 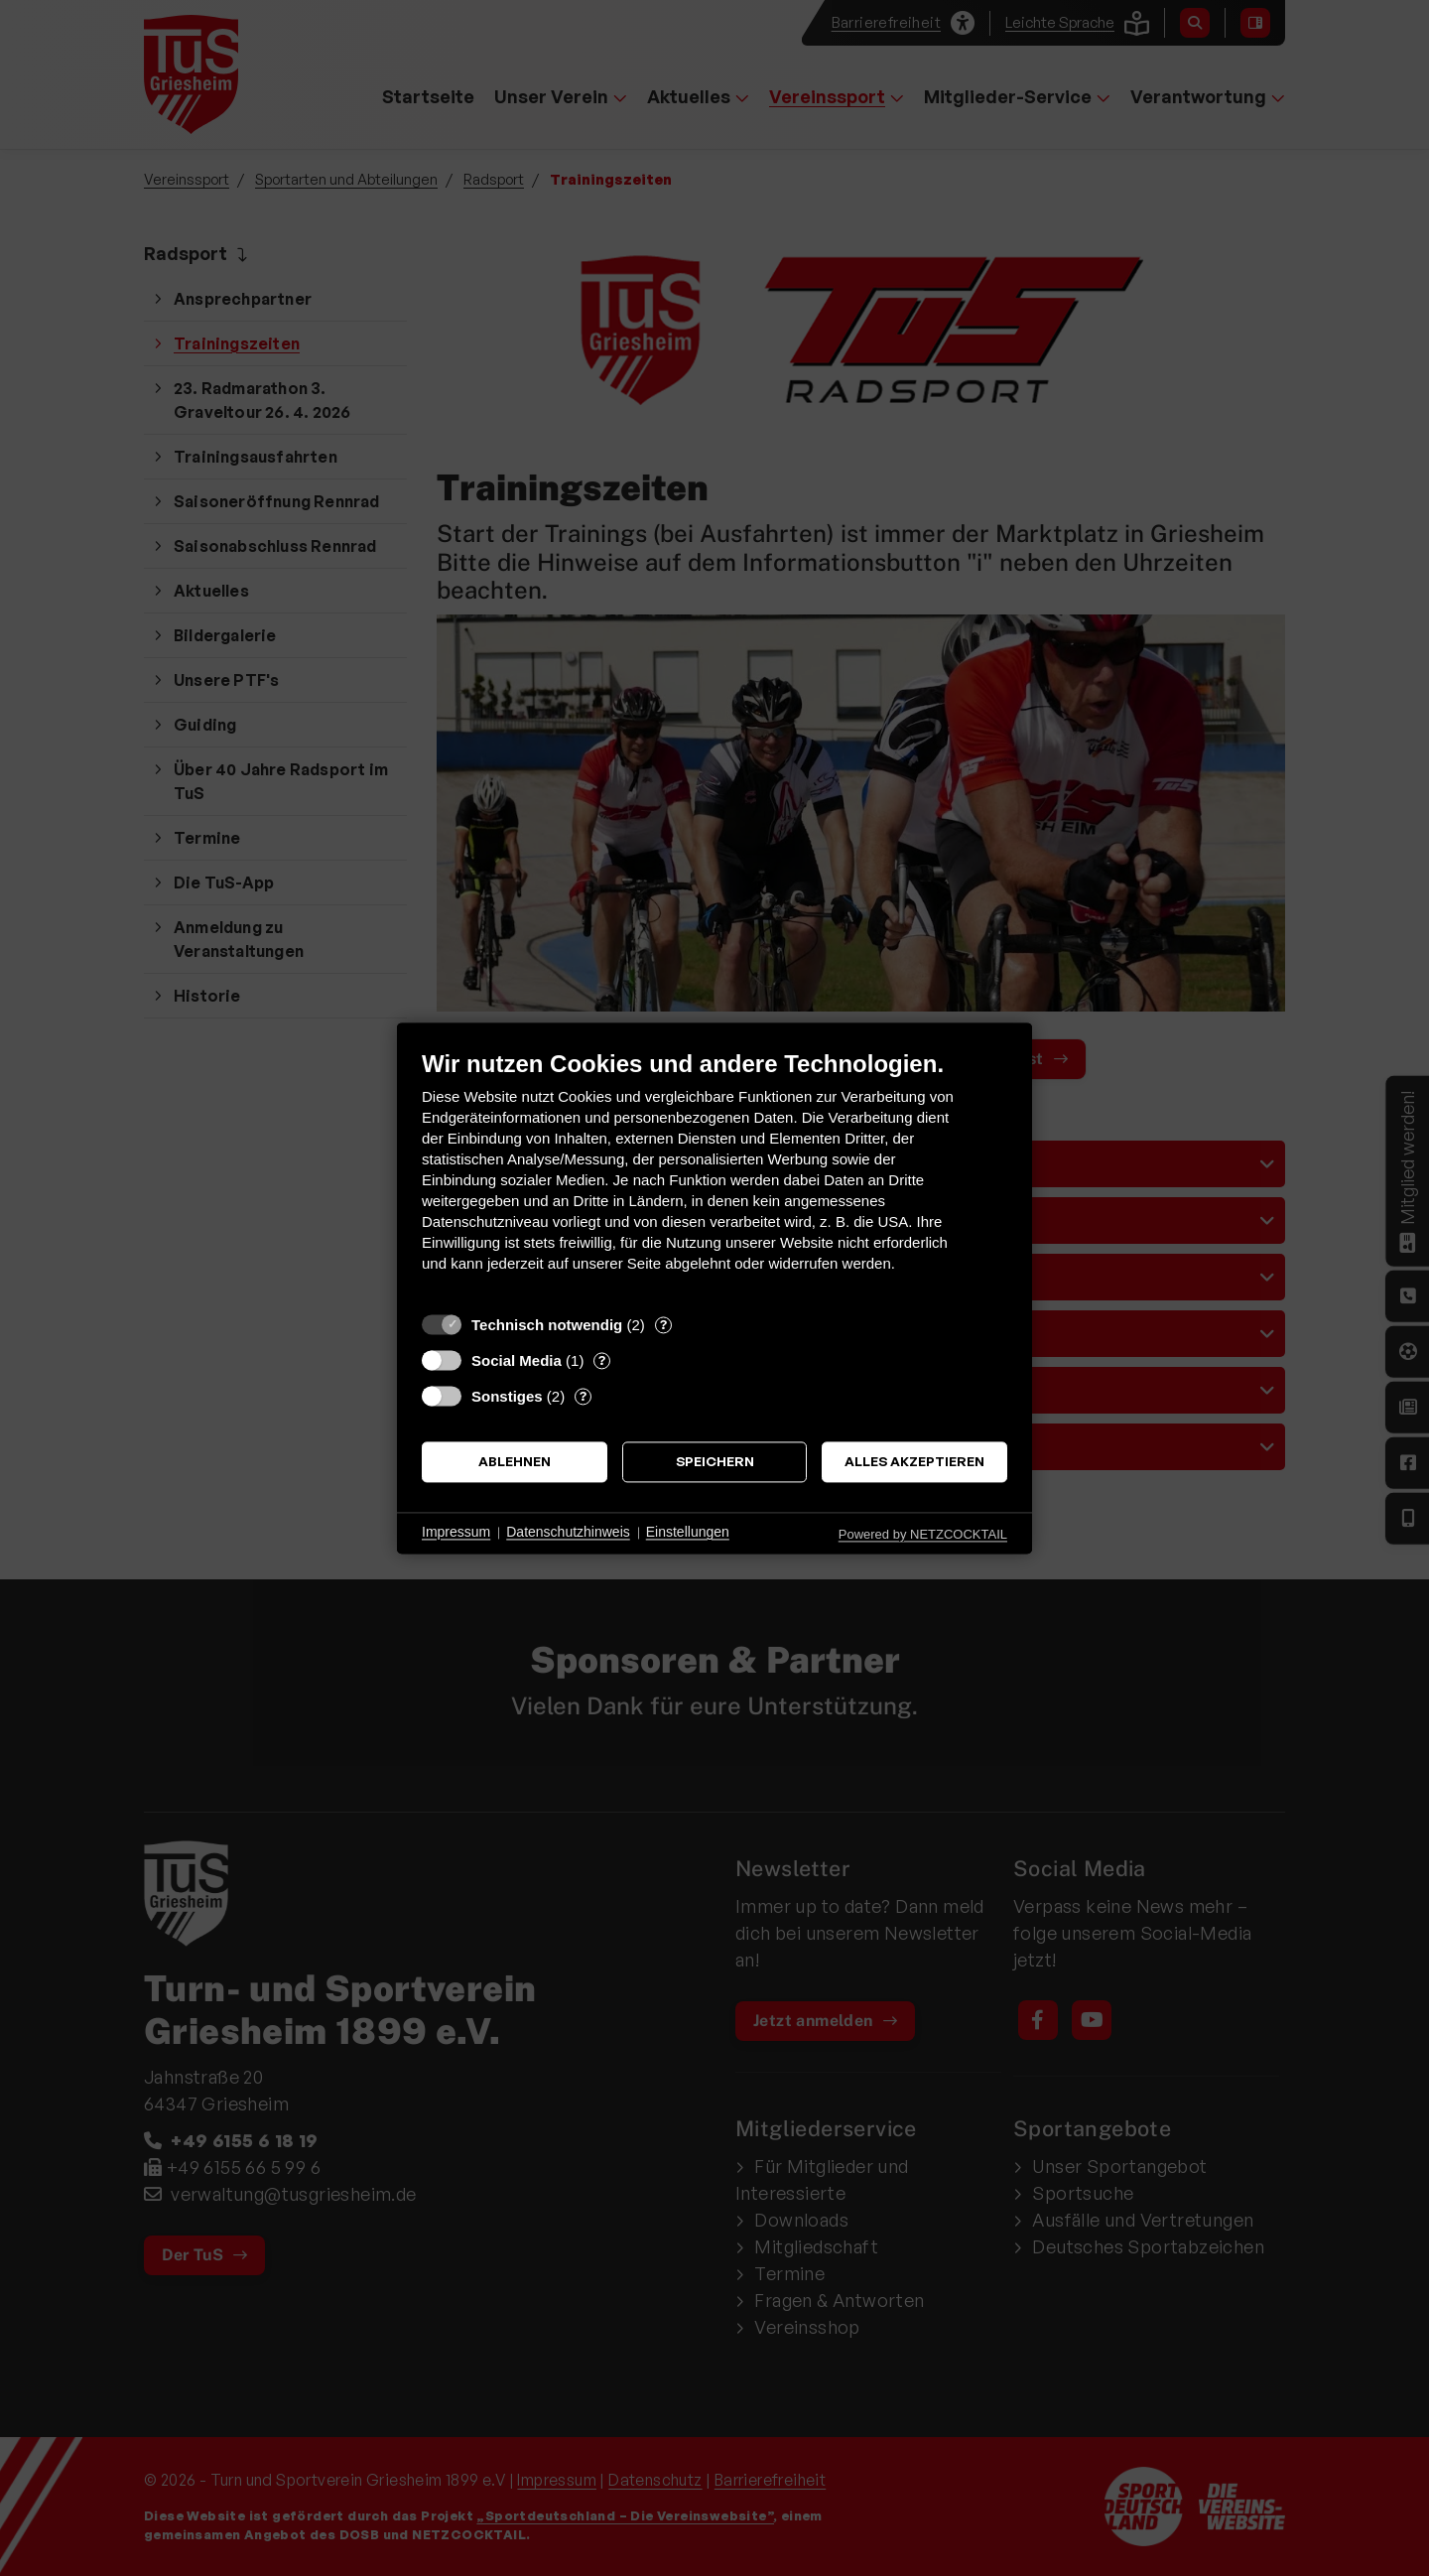 I want to click on Einstellungen [button], so click(x=687, y=1533).